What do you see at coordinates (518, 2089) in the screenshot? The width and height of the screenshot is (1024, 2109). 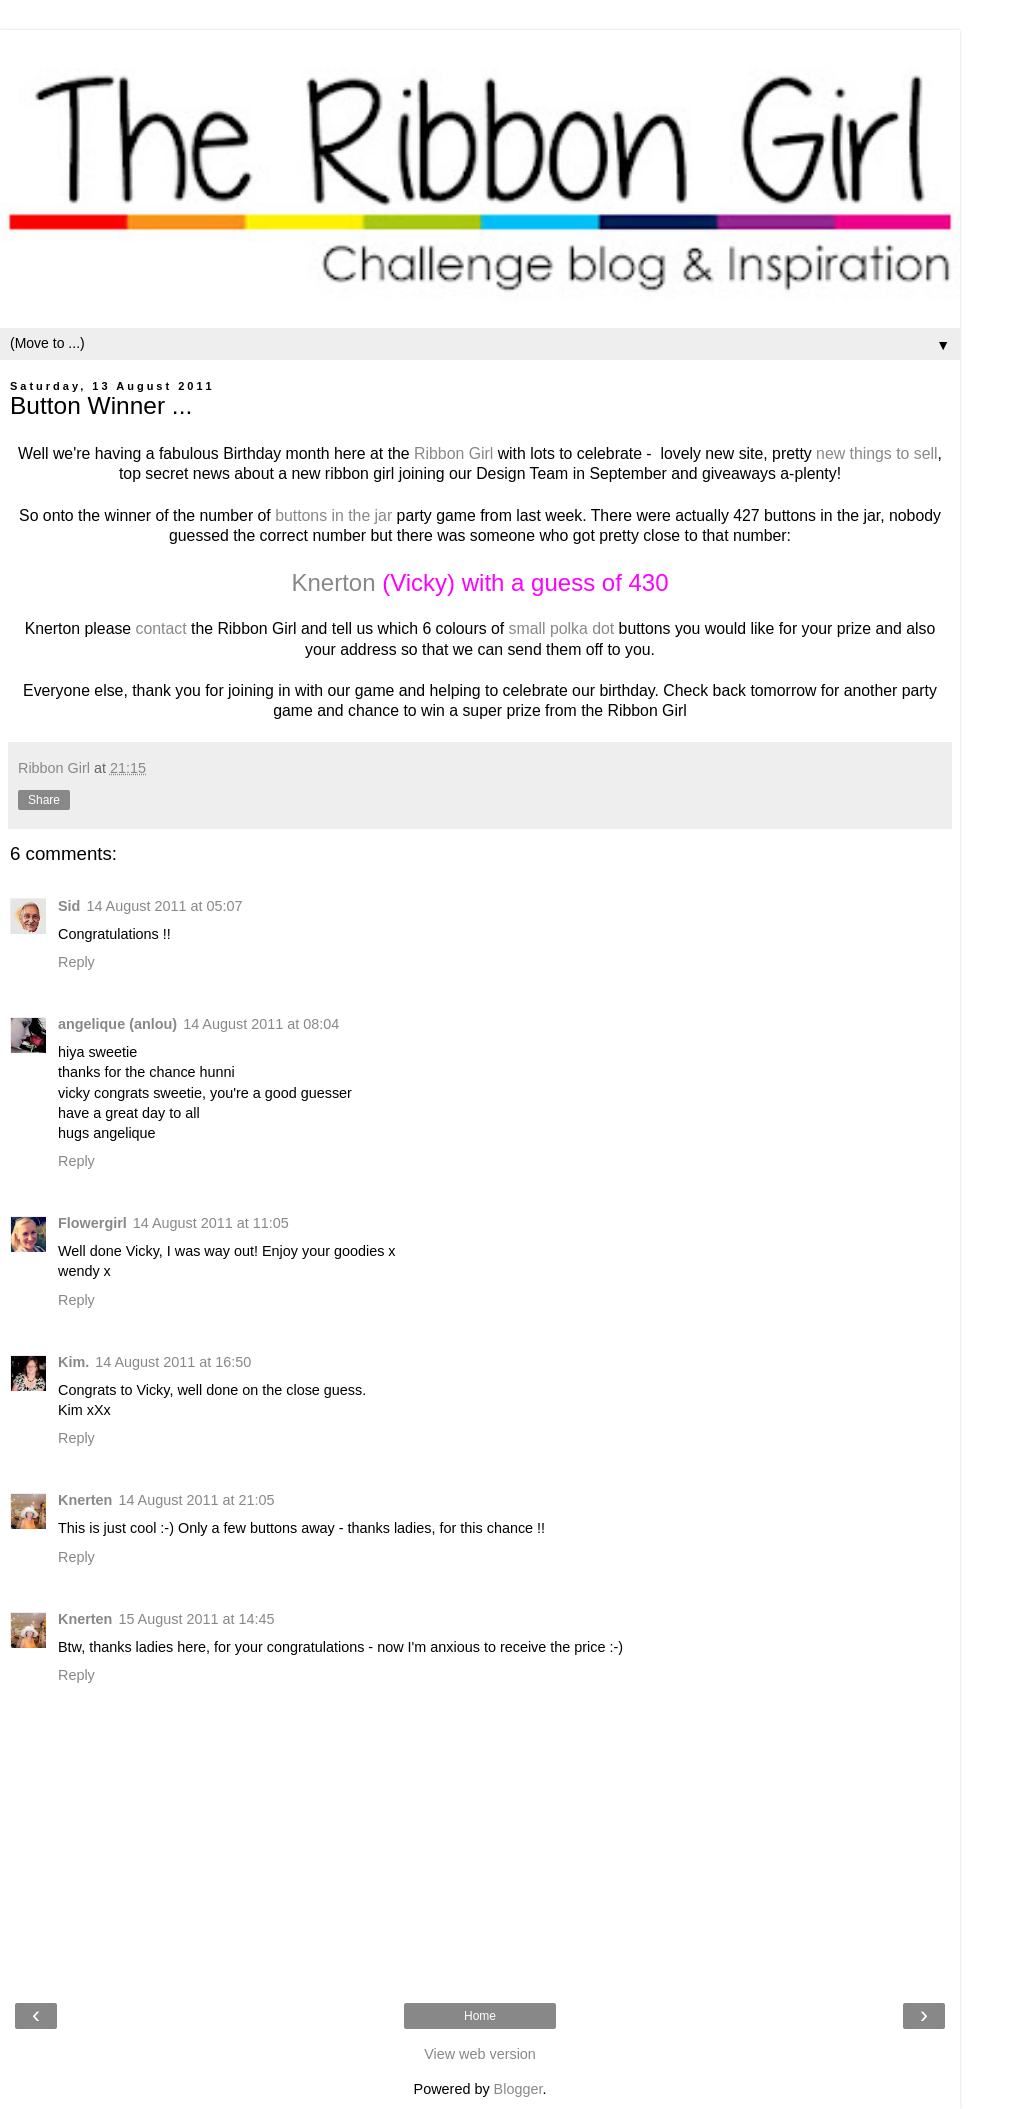 I see `Blogger` at bounding box center [518, 2089].